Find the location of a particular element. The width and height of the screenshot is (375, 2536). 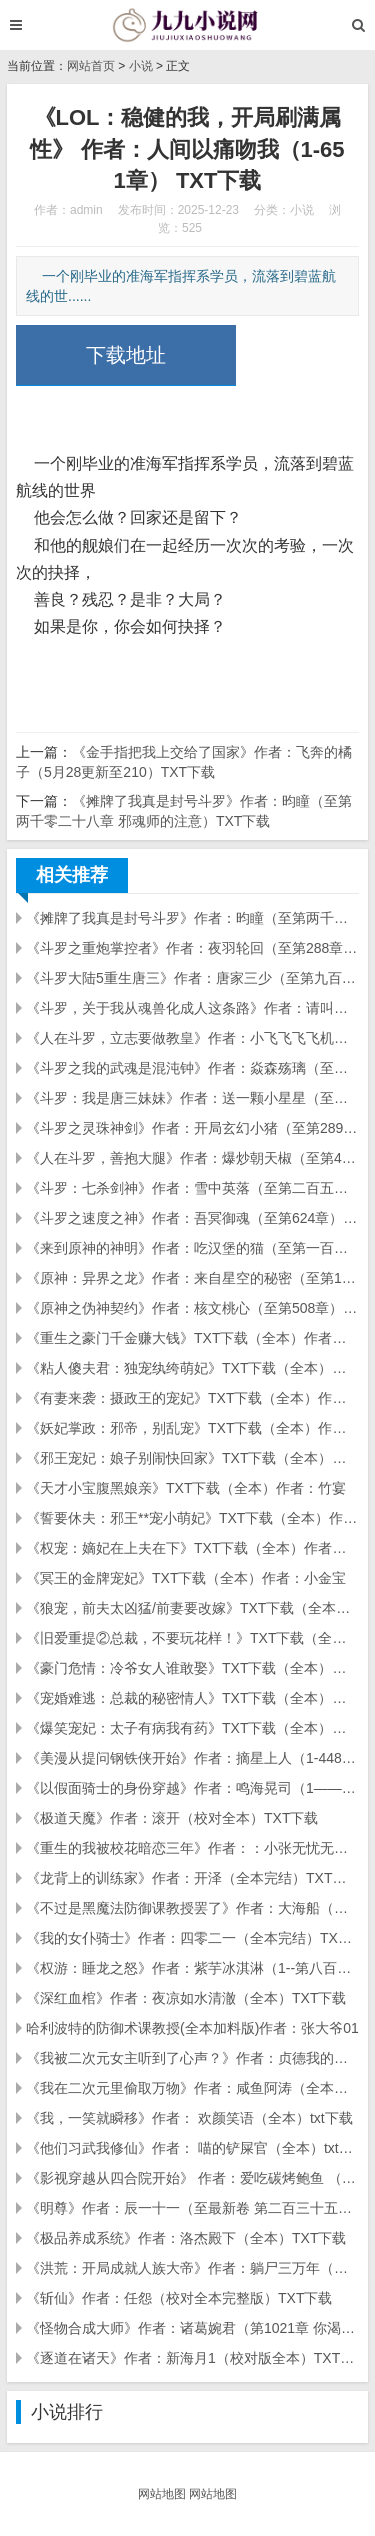

《斗罗：我是唐三妹妹》作者：送一颗小星星（至第652章）TXT下载 is located at coordinates (192, 1098).